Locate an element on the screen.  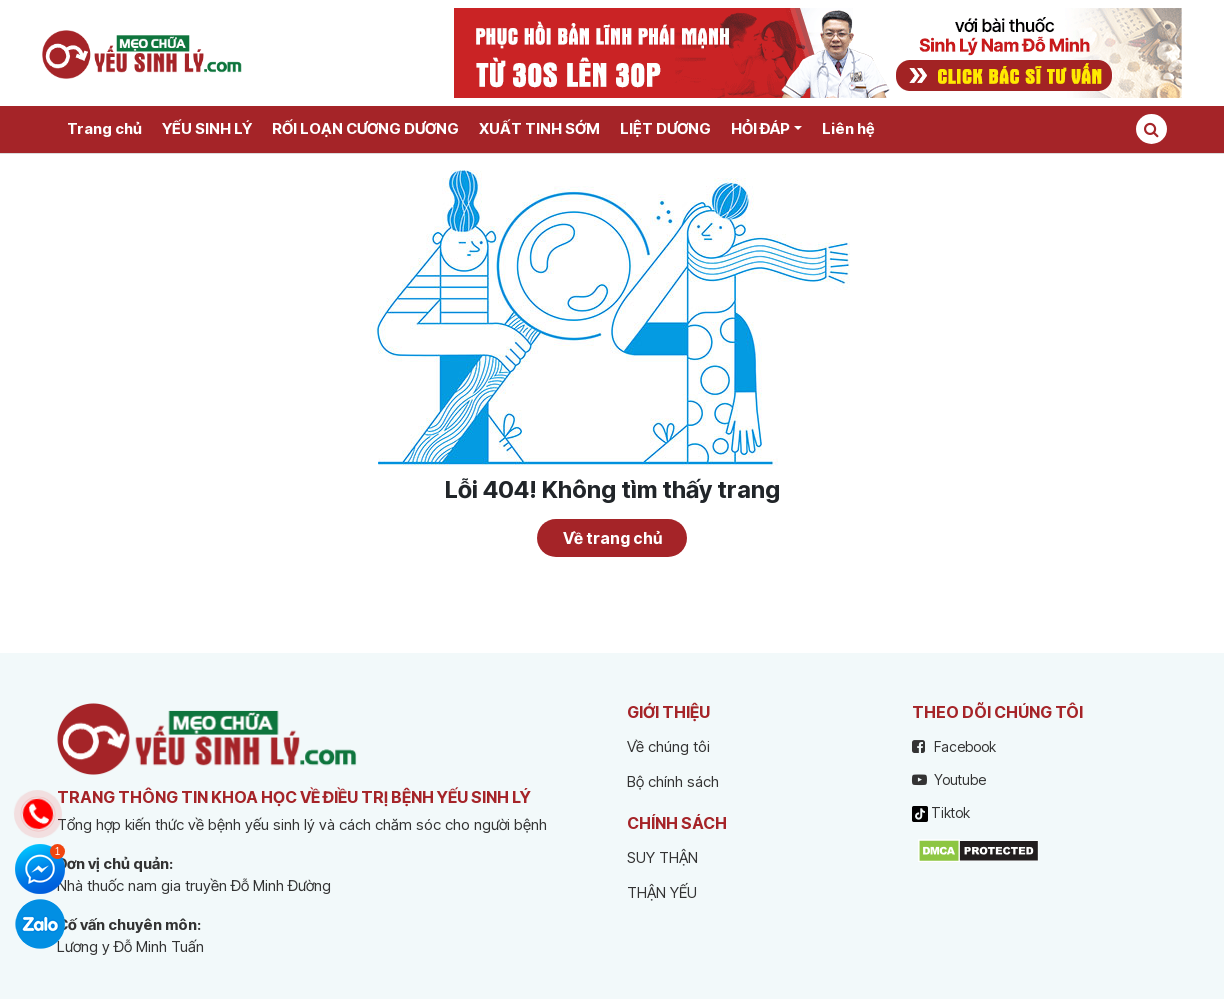
Về chúng tôi is located at coordinates (668, 746).